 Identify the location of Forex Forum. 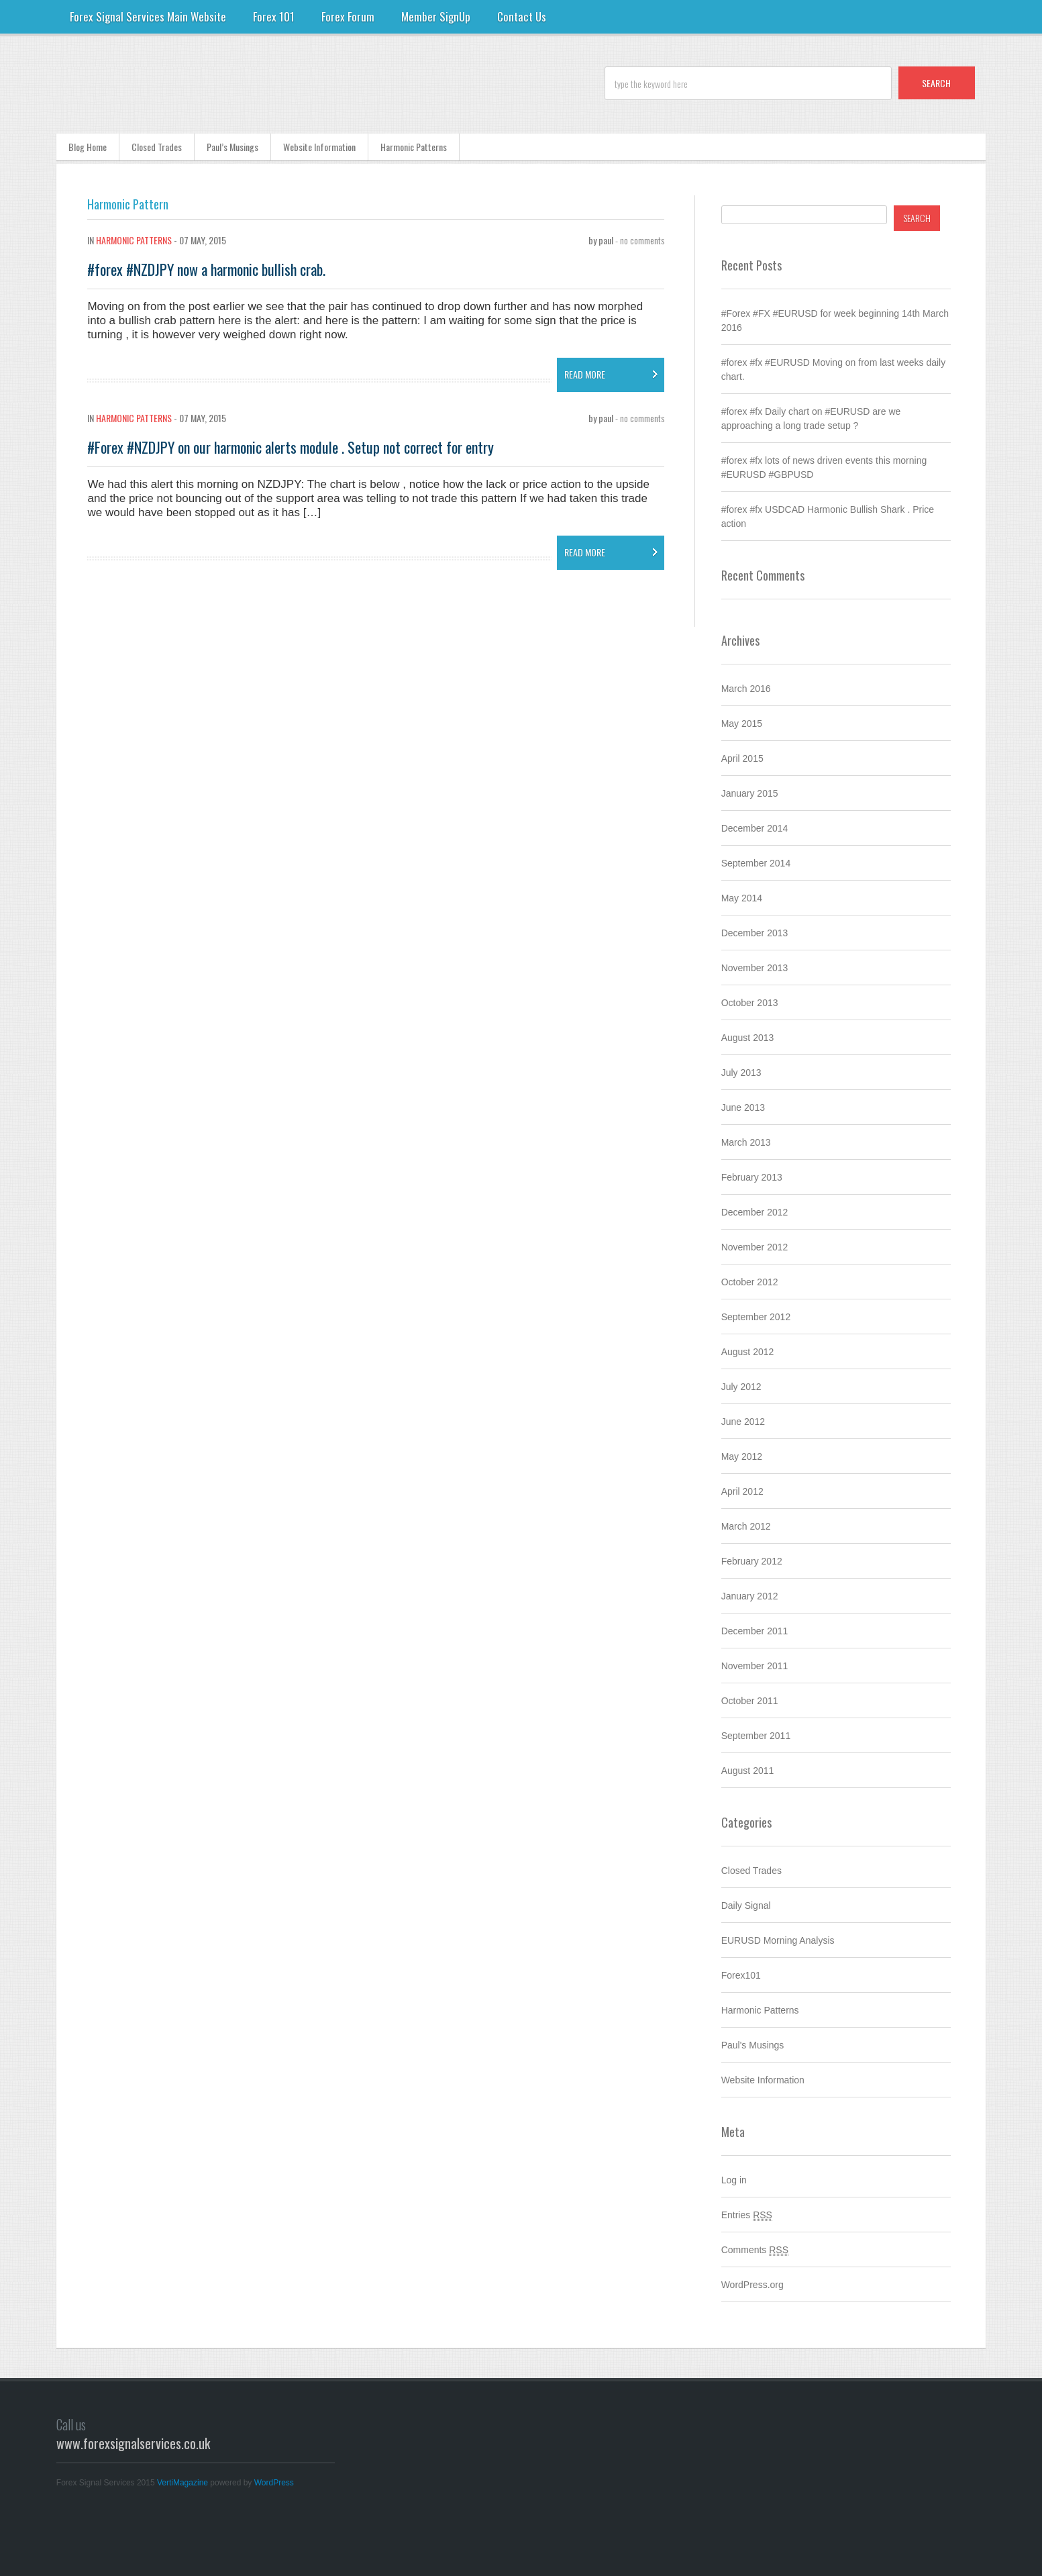
(347, 16).